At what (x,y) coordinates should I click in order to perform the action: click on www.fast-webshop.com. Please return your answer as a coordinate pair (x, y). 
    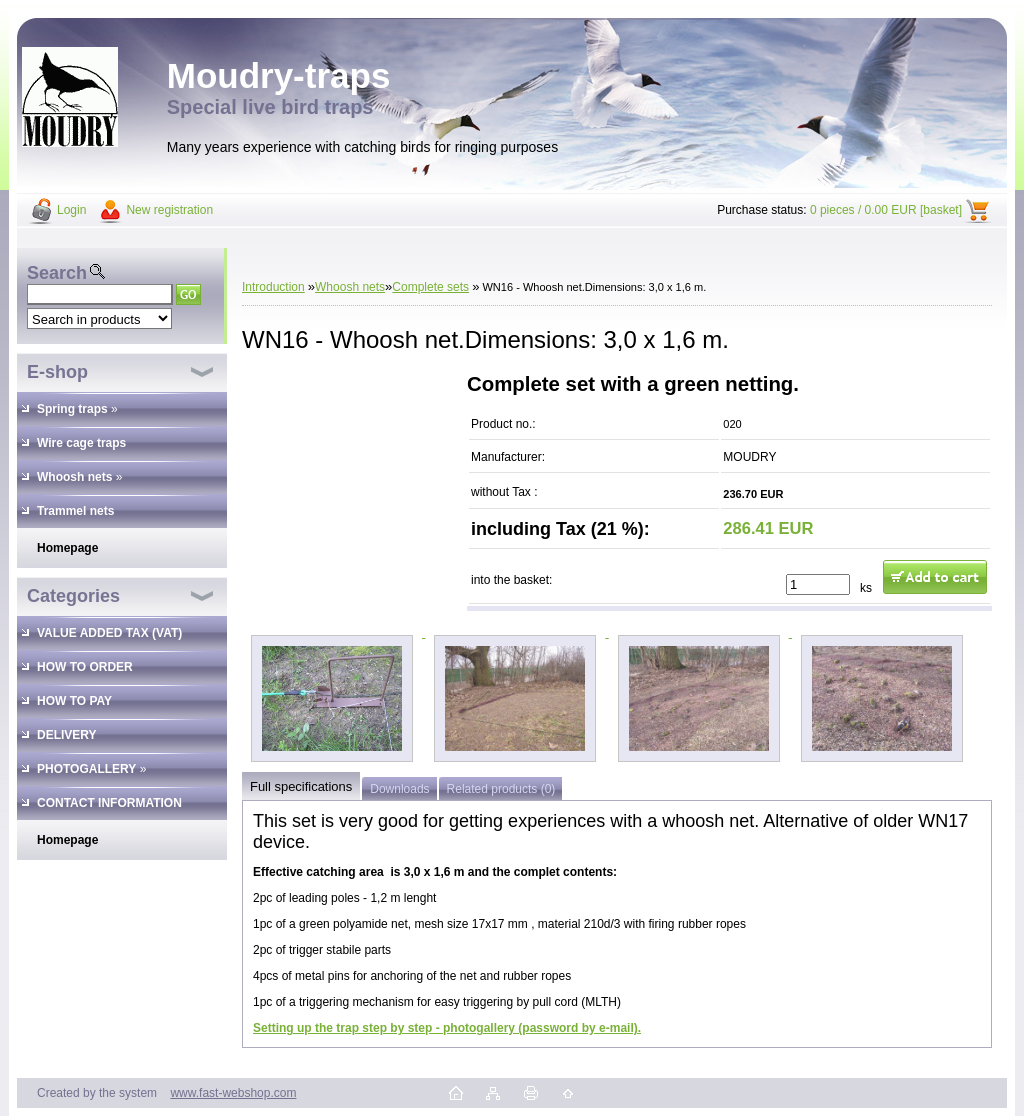
    Looking at the image, I should click on (233, 1093).